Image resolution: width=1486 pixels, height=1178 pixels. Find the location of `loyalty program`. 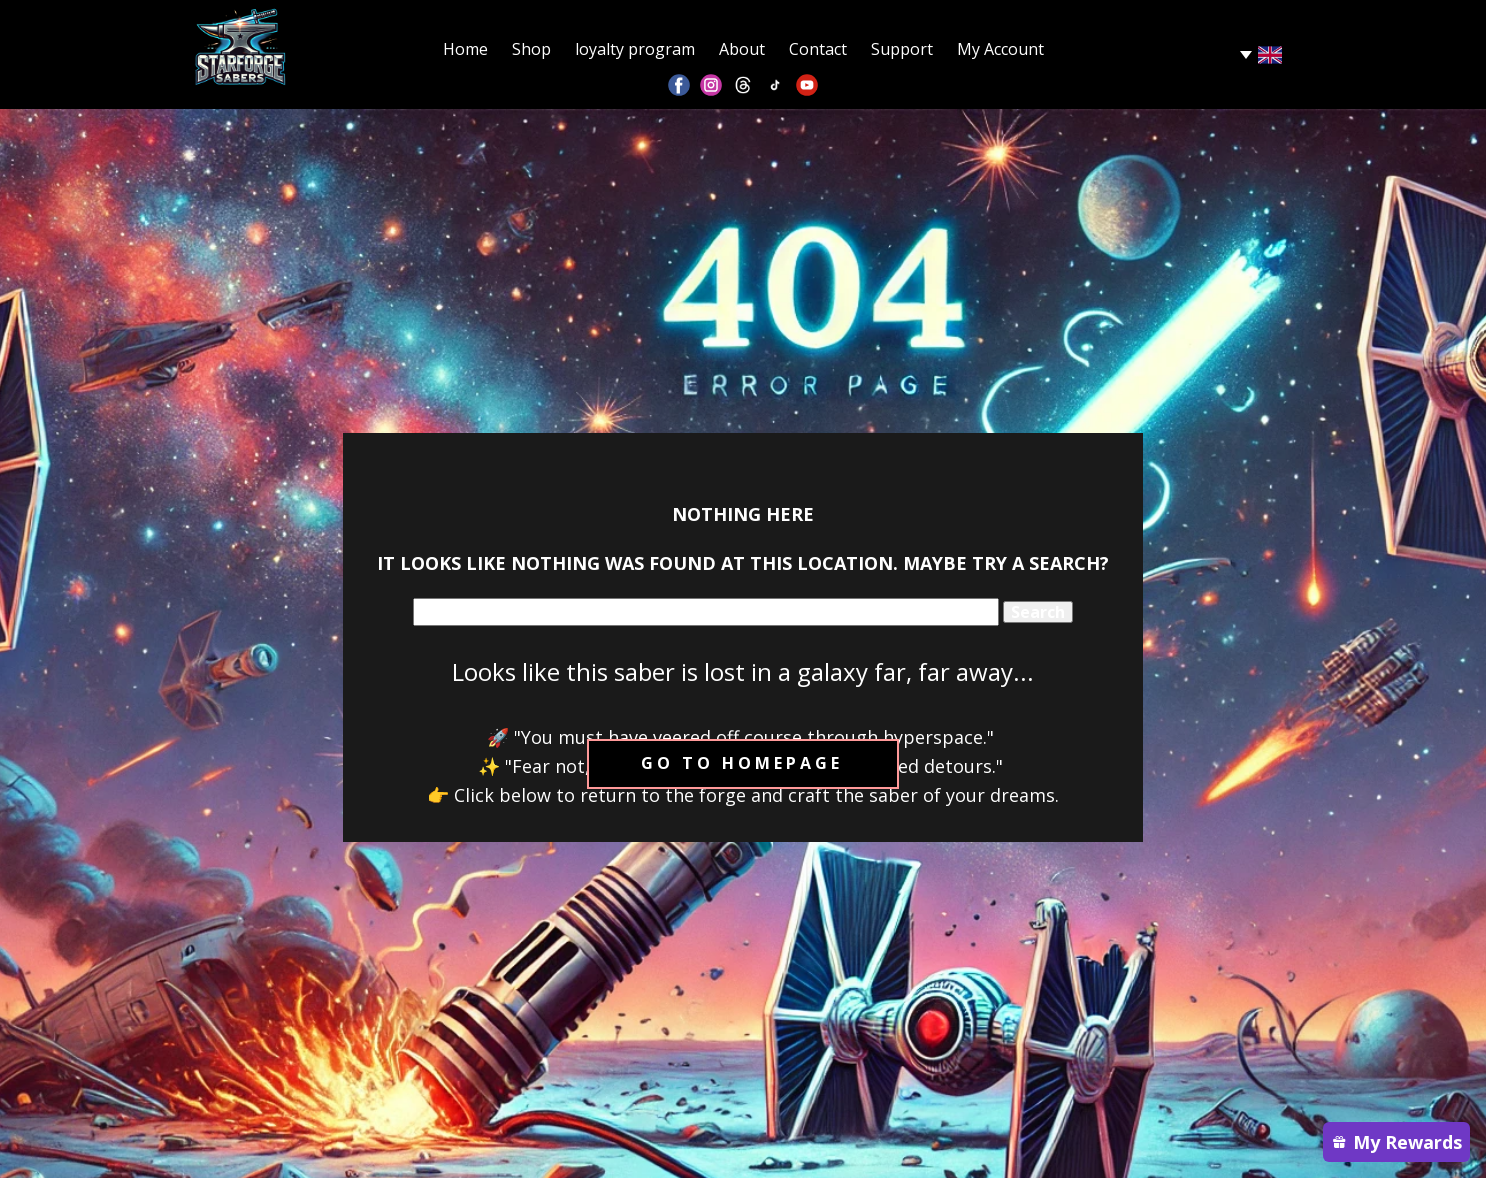

loyalty program is located at coordinates (635, 49).